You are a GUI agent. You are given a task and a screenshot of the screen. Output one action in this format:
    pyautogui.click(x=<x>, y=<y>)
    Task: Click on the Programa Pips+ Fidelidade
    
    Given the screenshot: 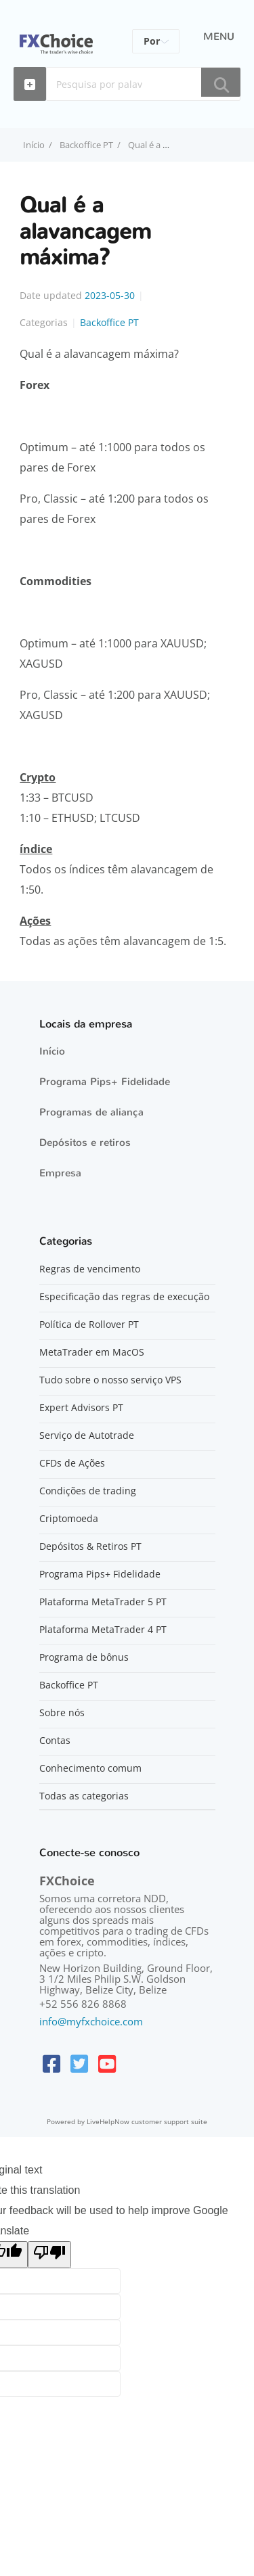 What is the action you would take?
    pyautogui.click(x=104, y=1081)
    